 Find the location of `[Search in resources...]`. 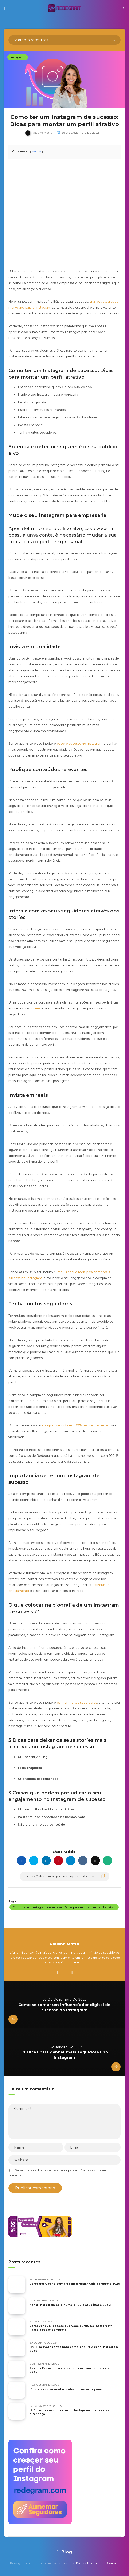

[Search in resources...] is located at coordinates (64, 40).